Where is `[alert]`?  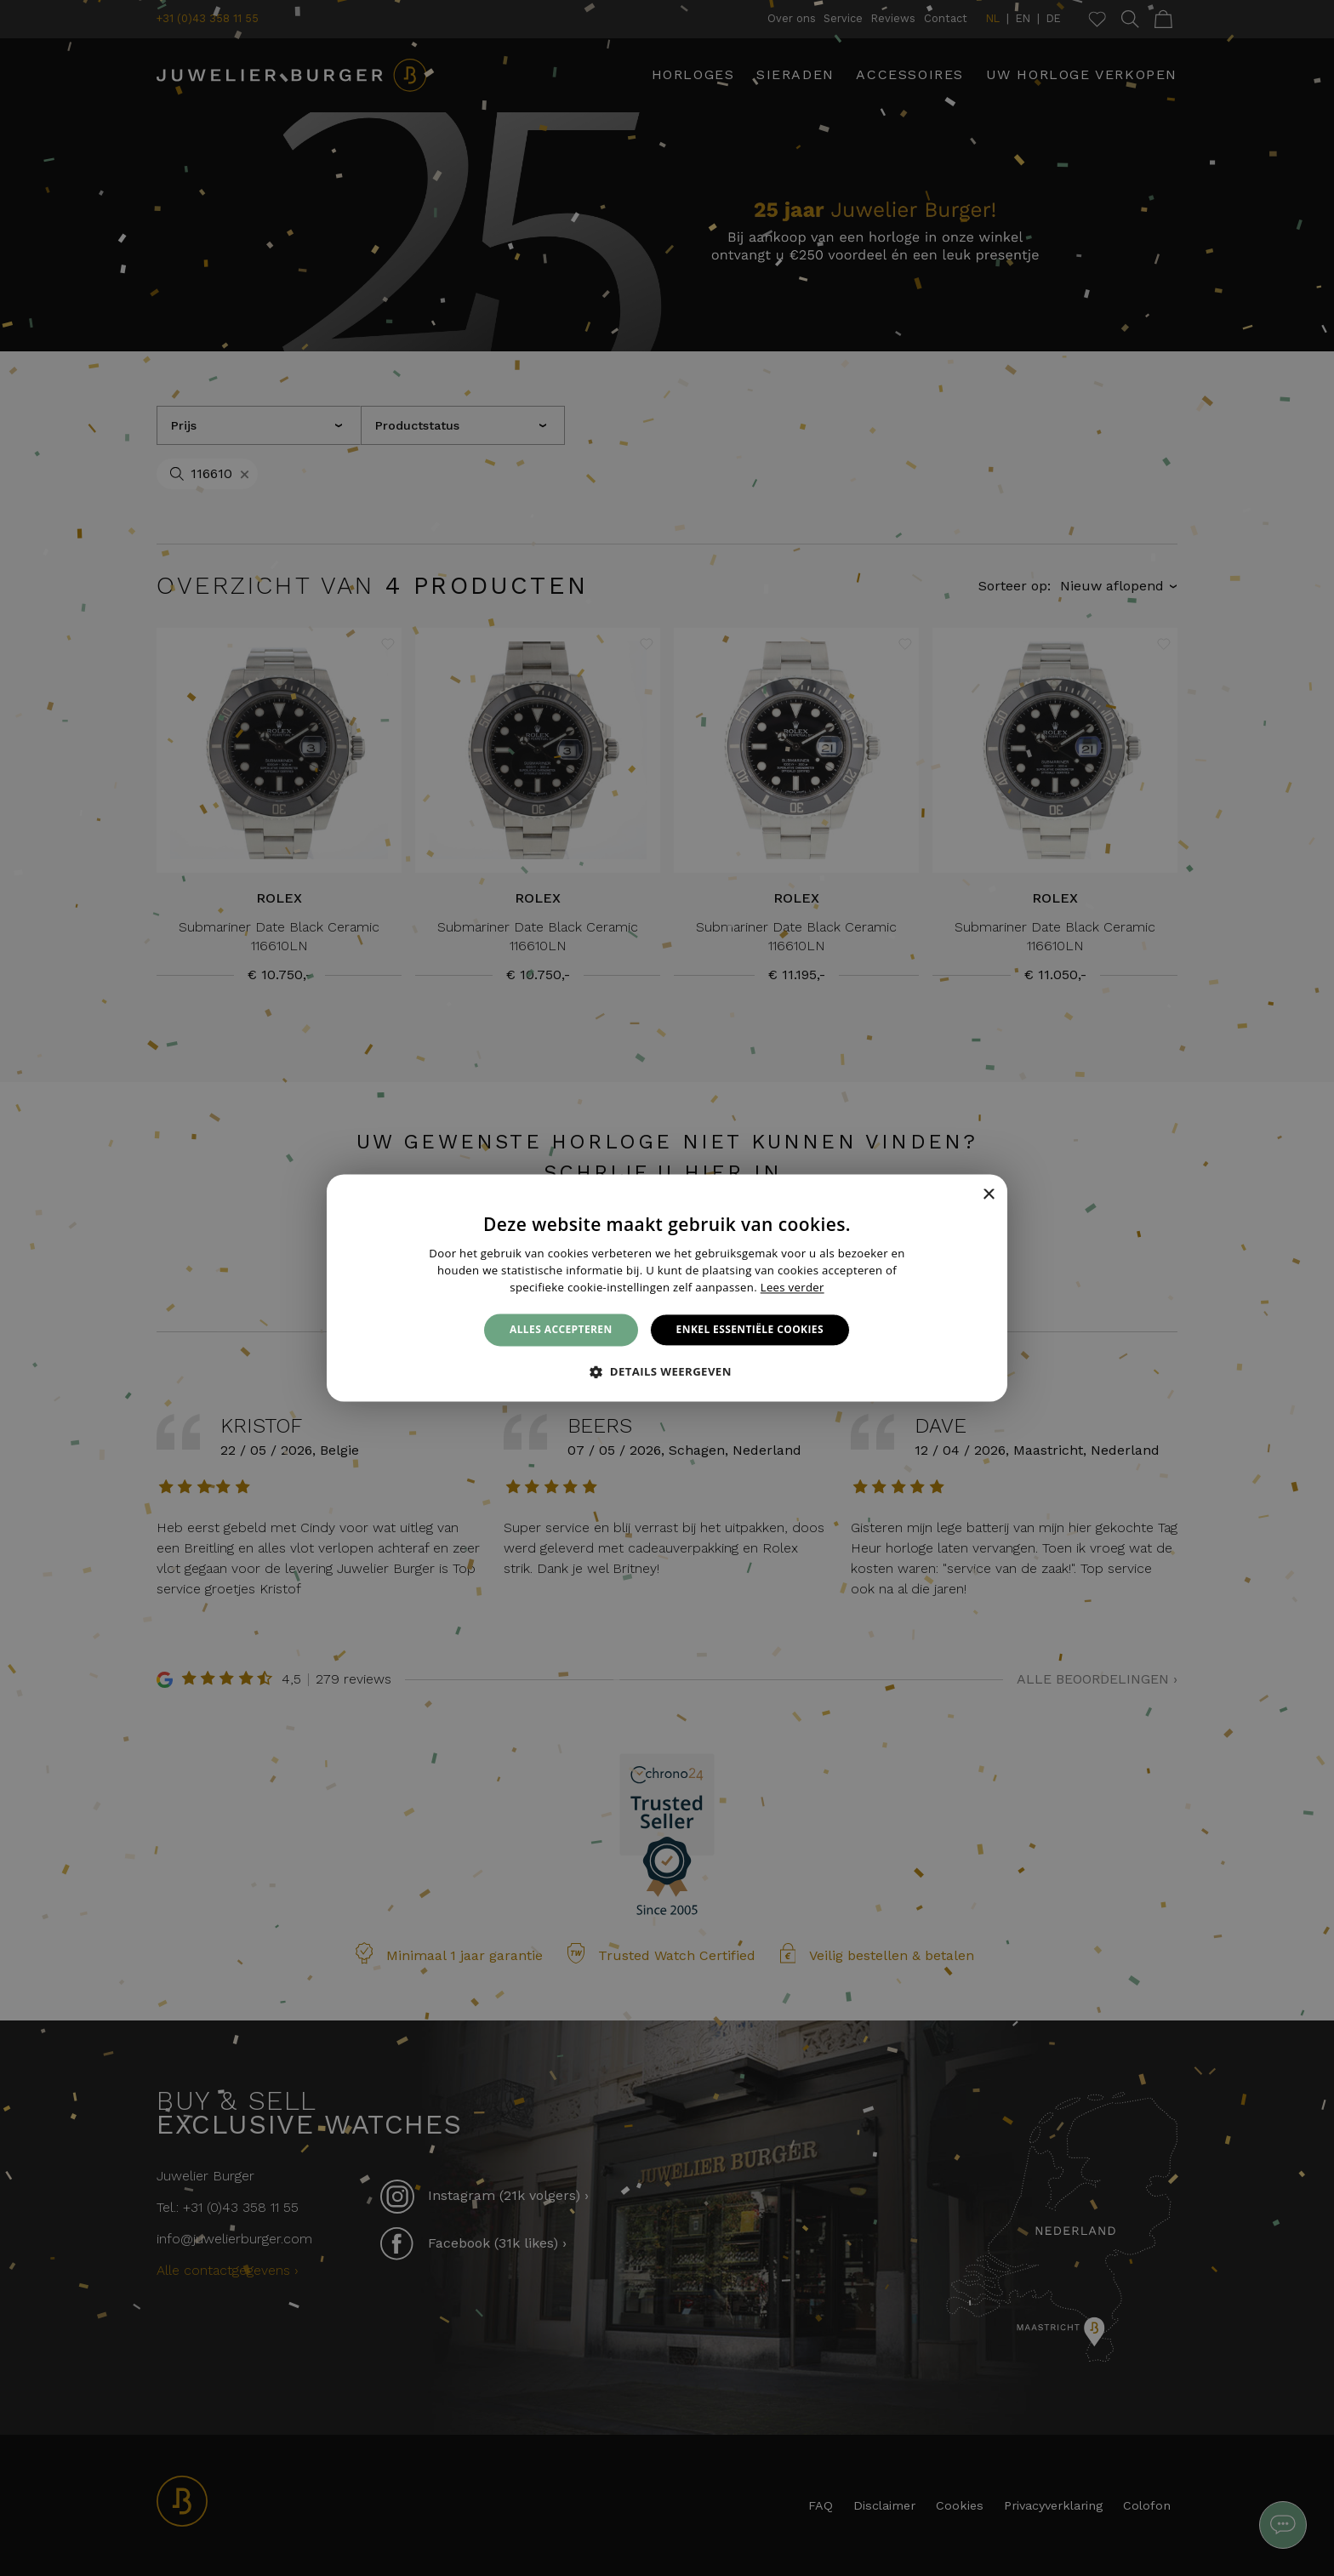
[alert] is located at coordinates (667, 1288).